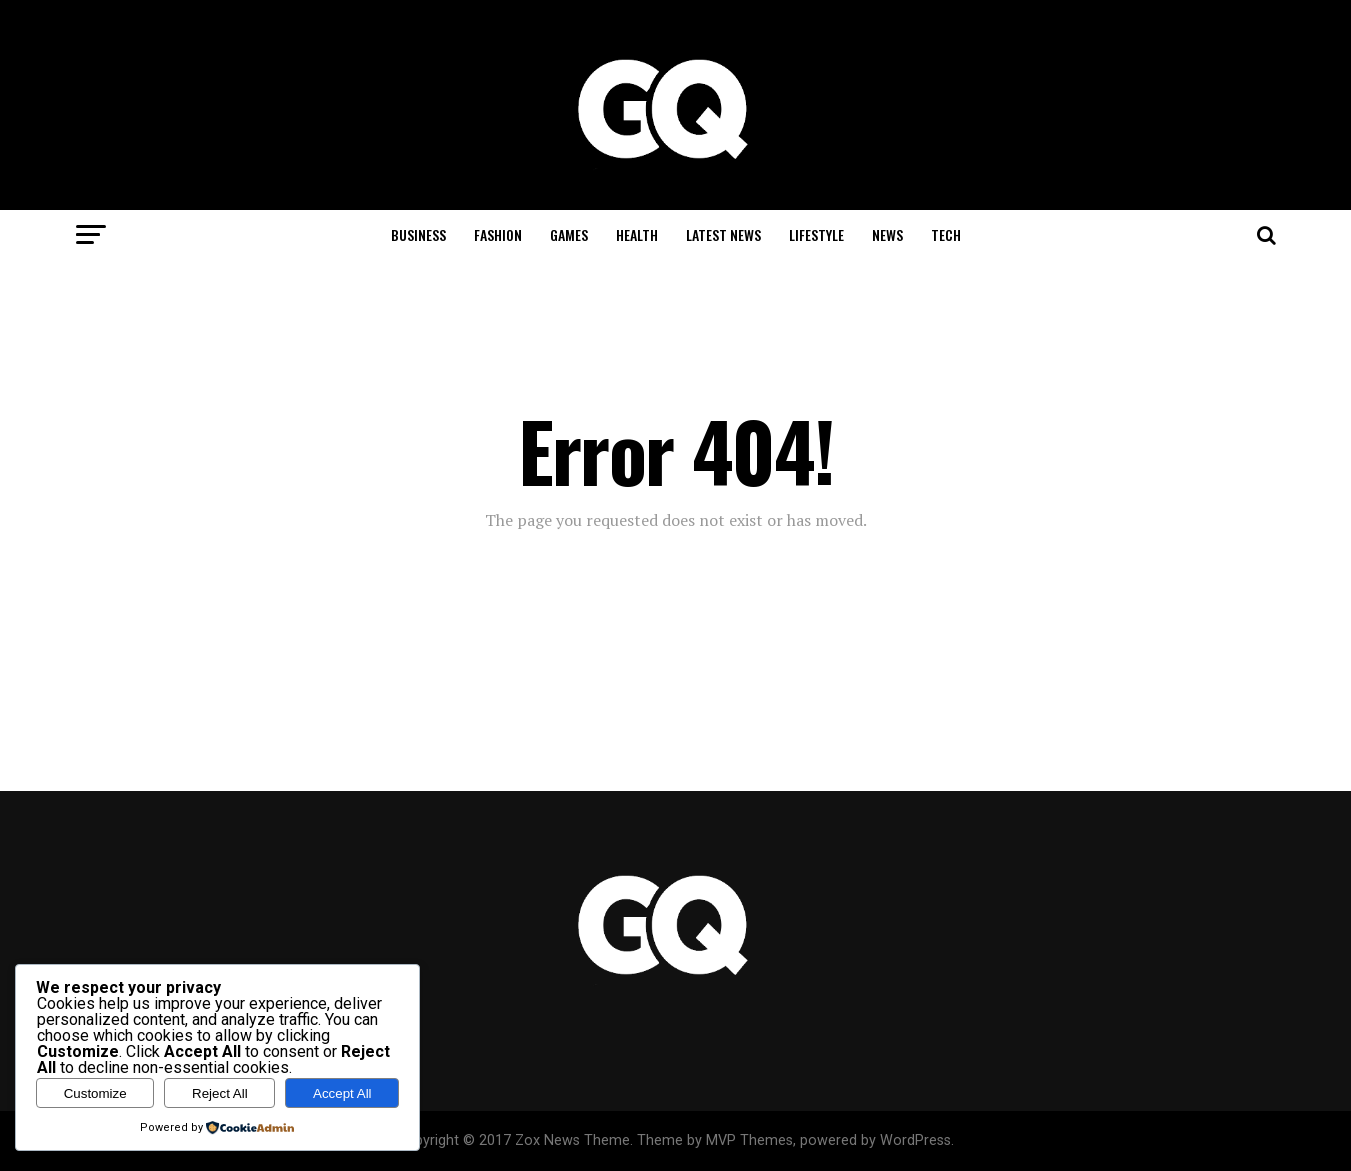  Describe the element at coordinates (637, 234) in the screenshot. I see `Health` at that location.